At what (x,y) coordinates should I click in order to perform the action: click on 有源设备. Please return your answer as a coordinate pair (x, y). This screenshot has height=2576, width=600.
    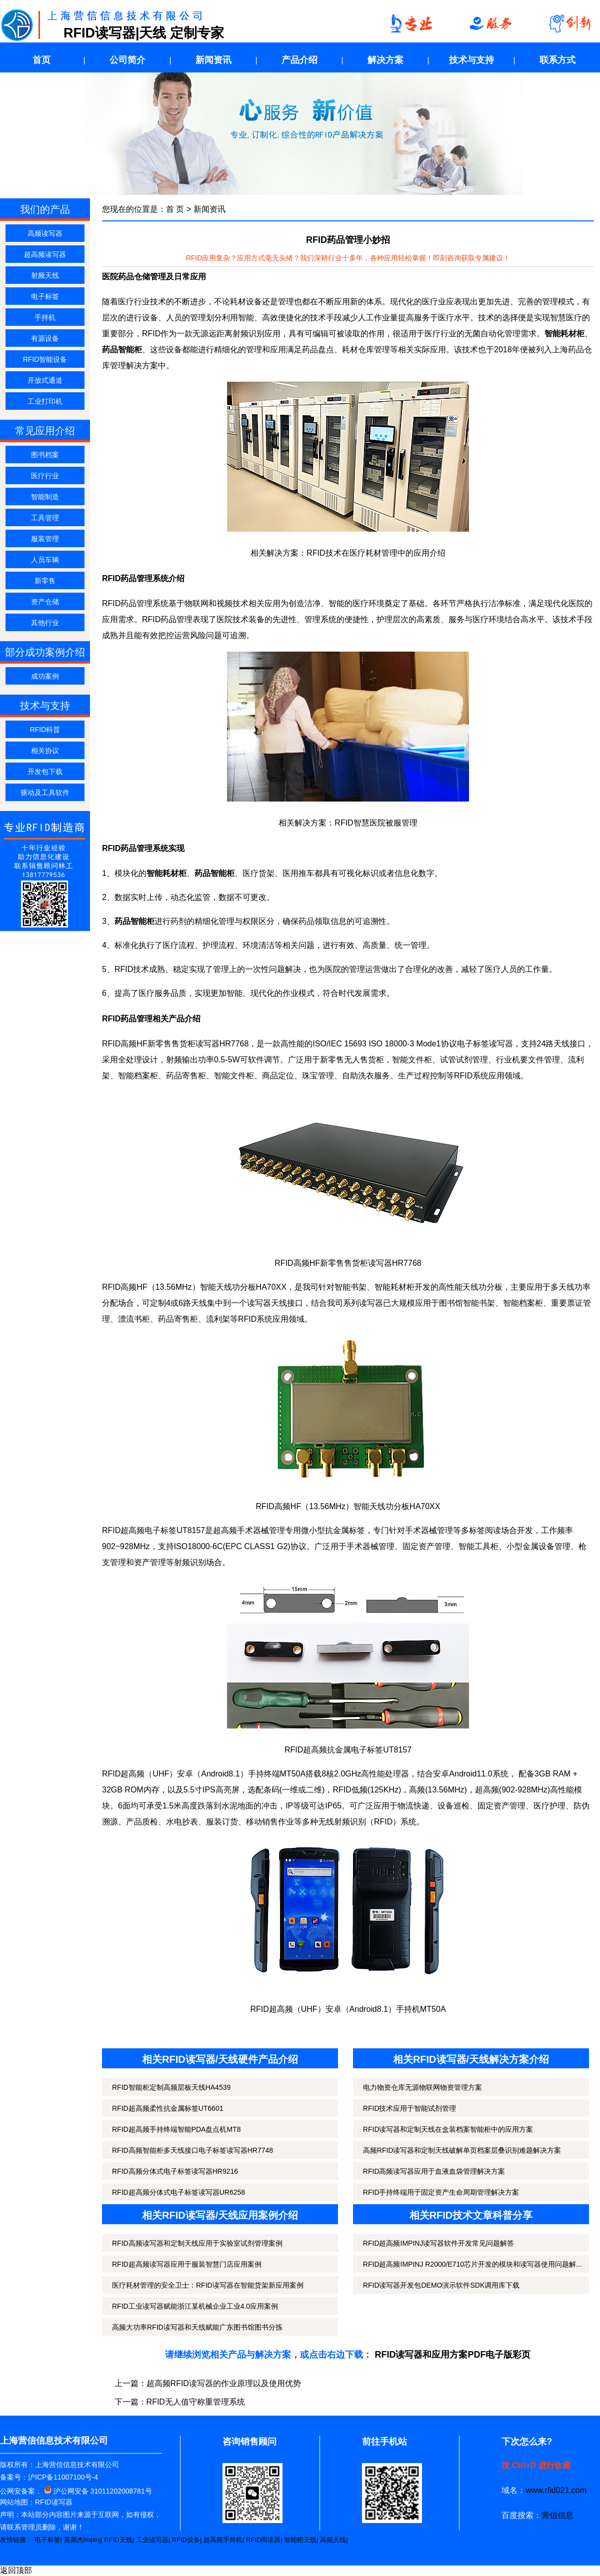
    Looking at the image, I should click on (45, 338).